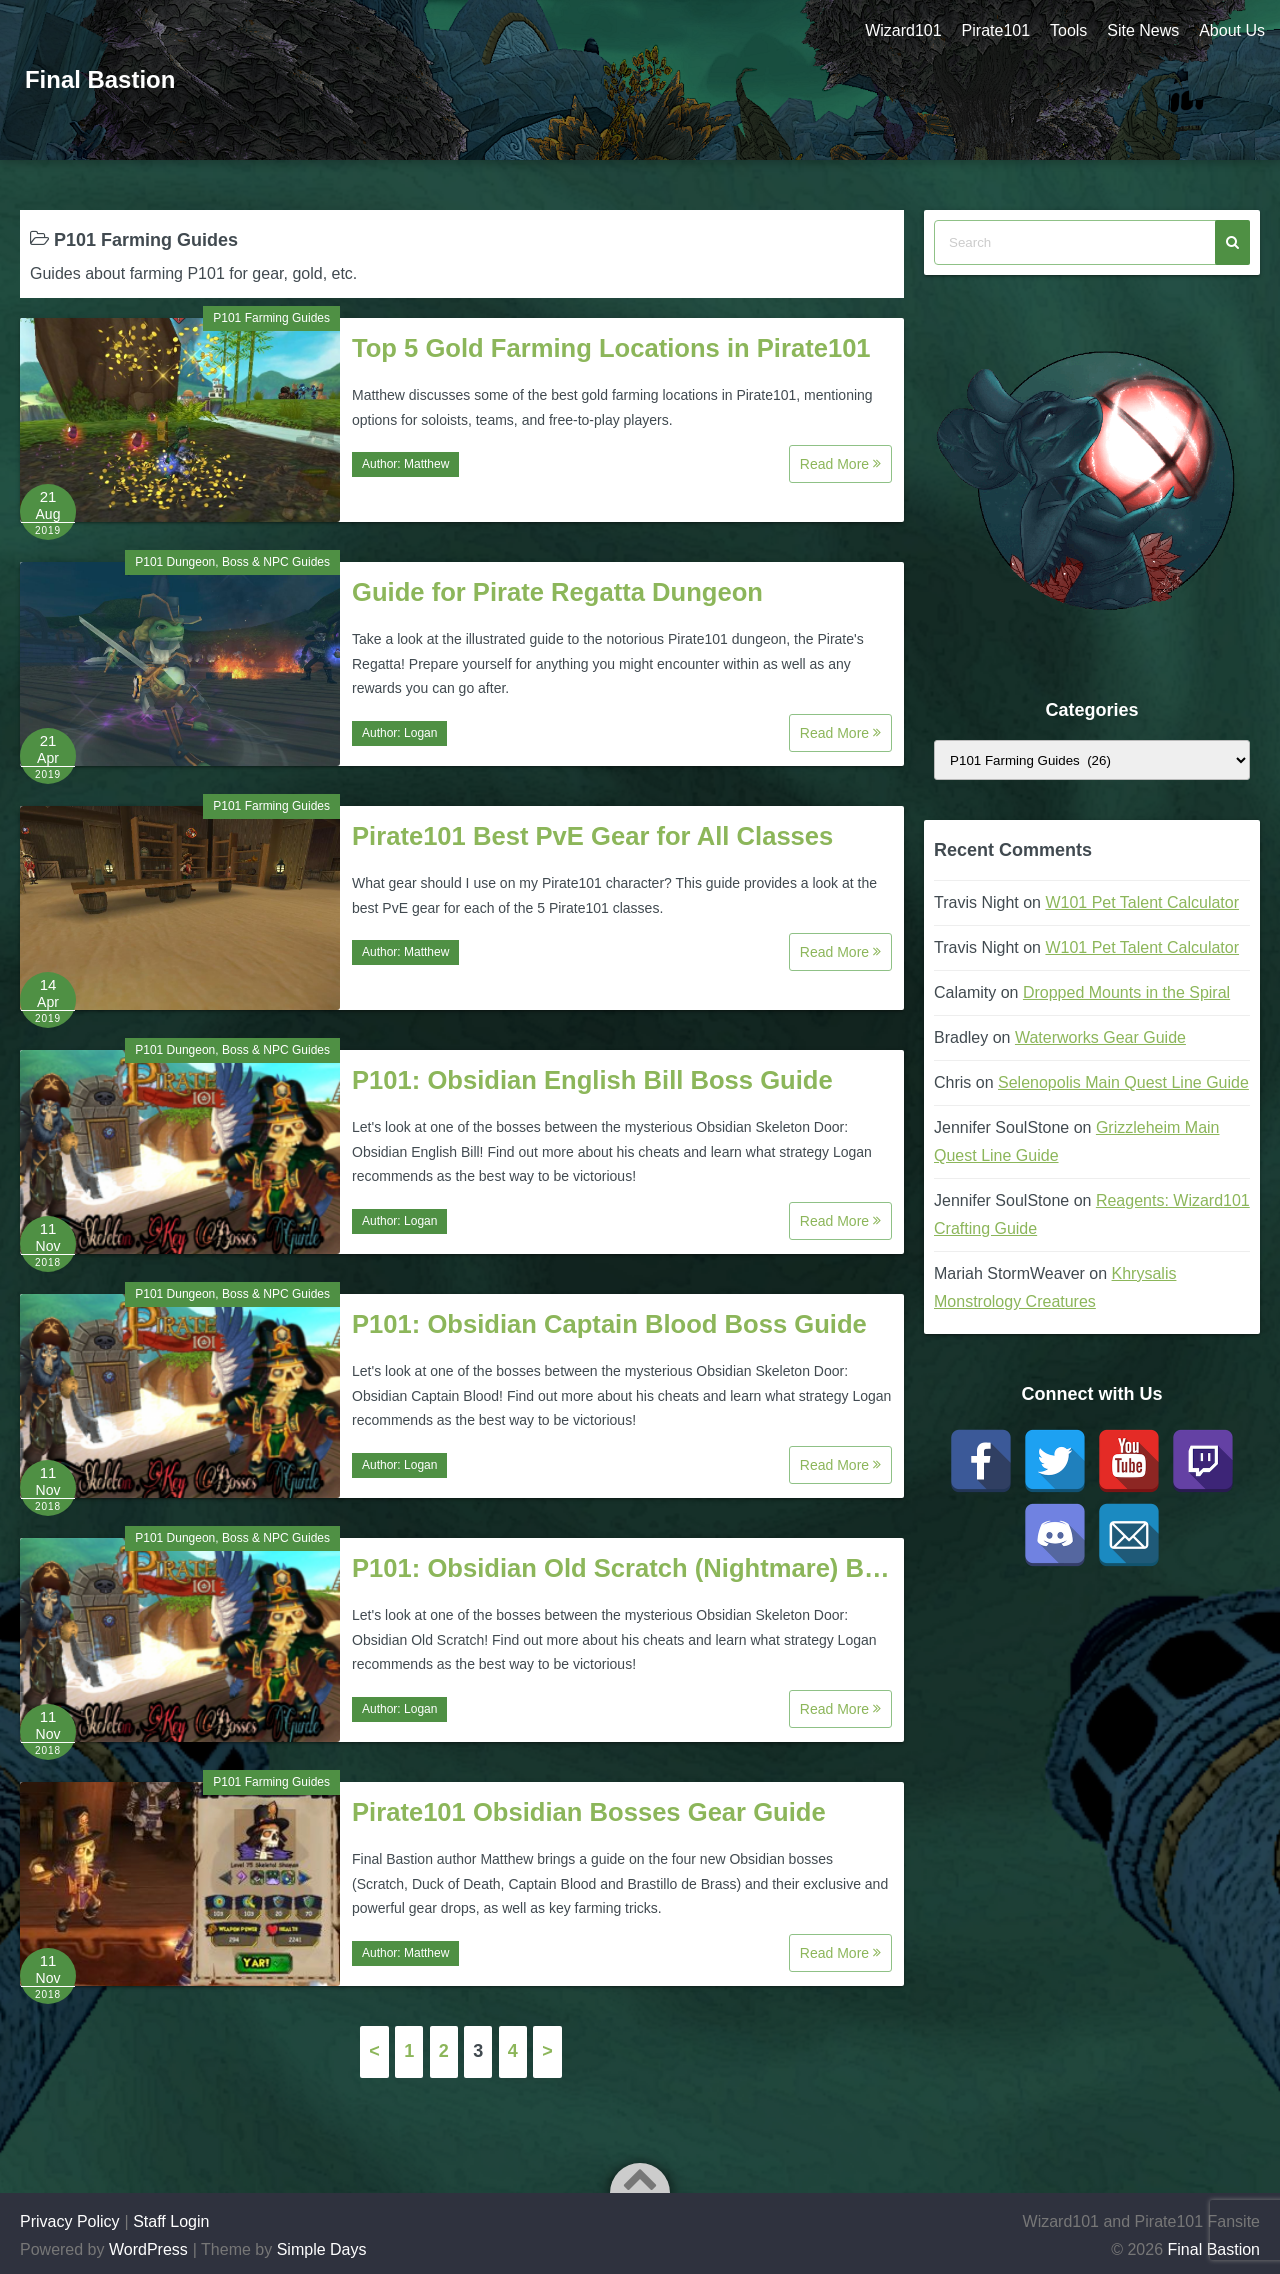  What do you see at coordinates (426, 464) in the screenshot?
I see `Matthew` at bounding box center [426, 464].